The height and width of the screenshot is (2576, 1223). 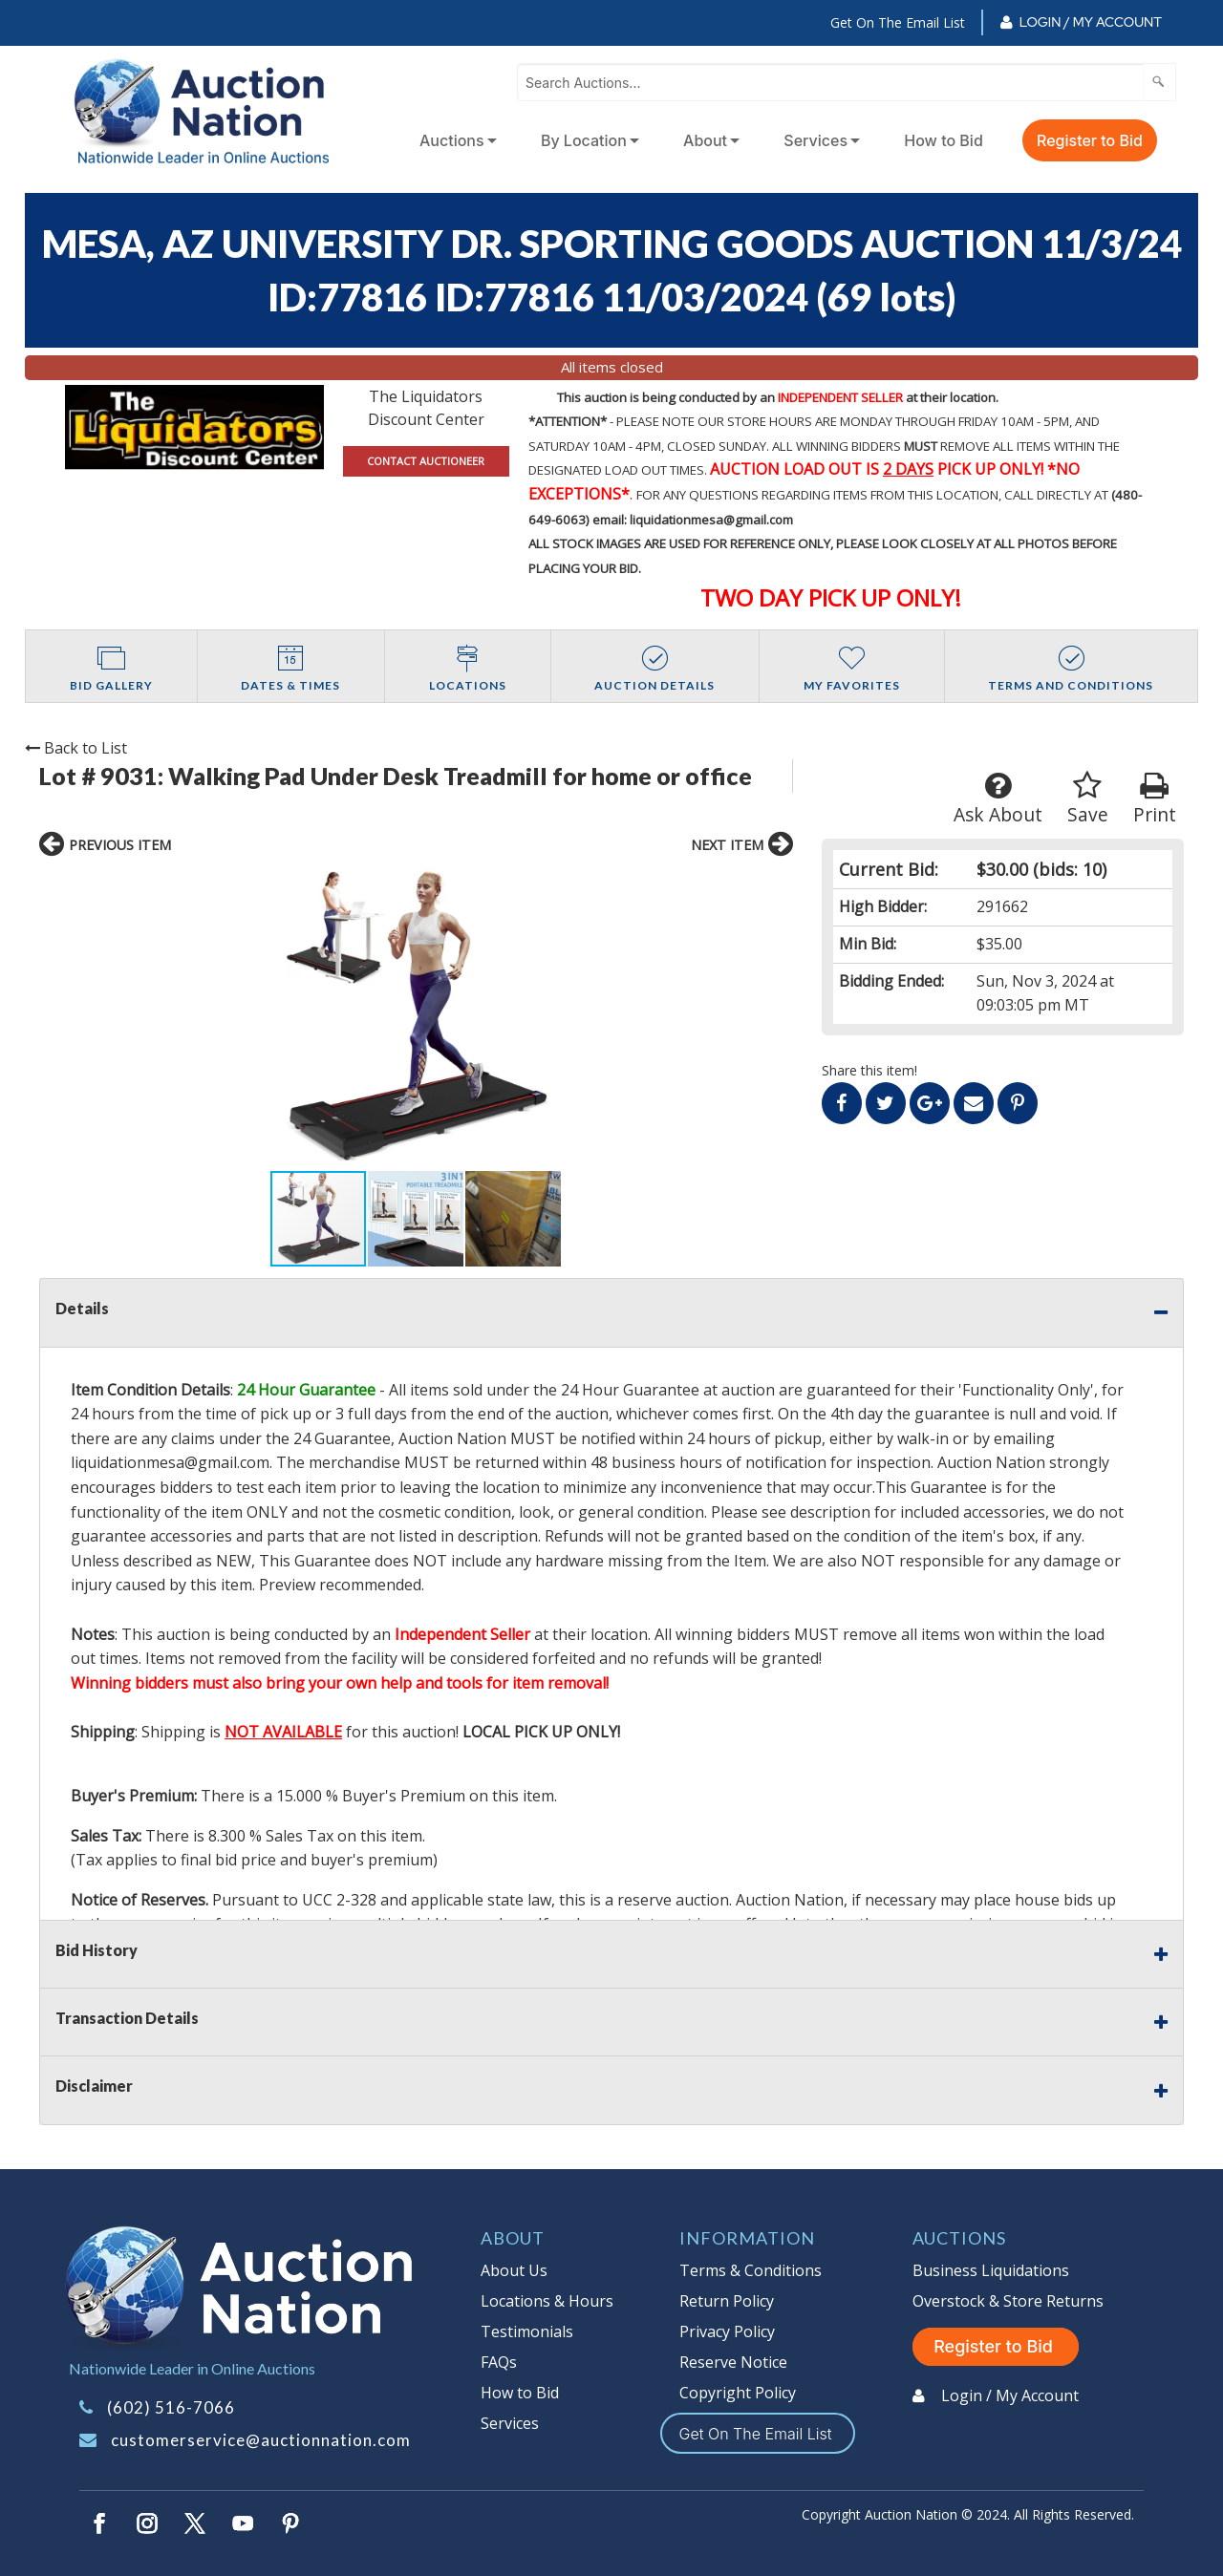 I want to click on Auctions, so click(x=451, y=140).